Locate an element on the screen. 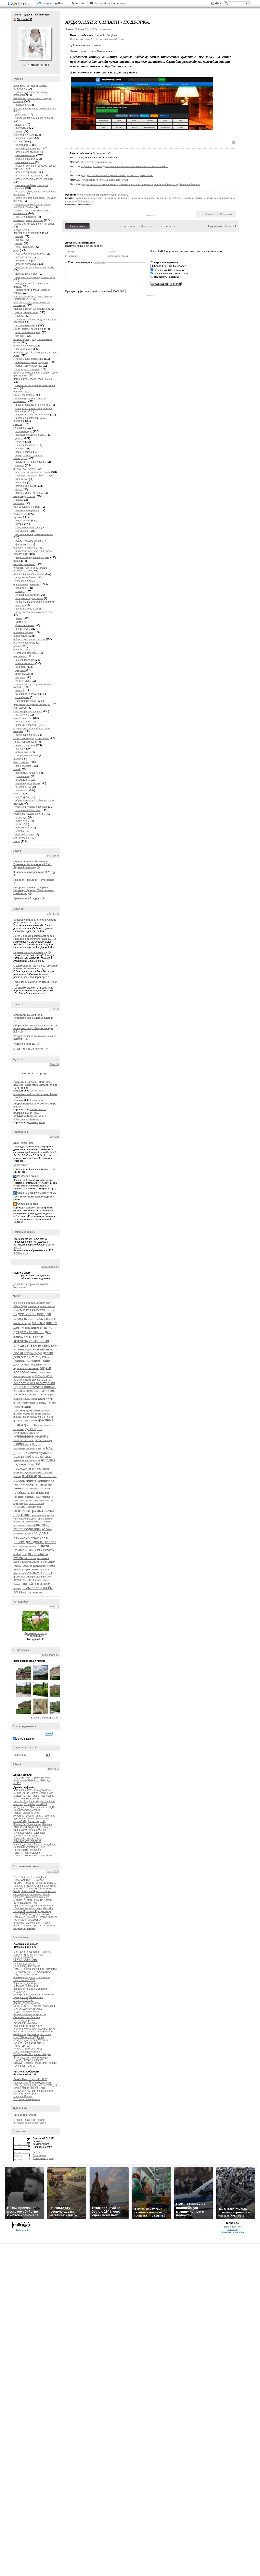 The image size is (260, 2576). вязаные воротники, is located at coordinates (26, 172).